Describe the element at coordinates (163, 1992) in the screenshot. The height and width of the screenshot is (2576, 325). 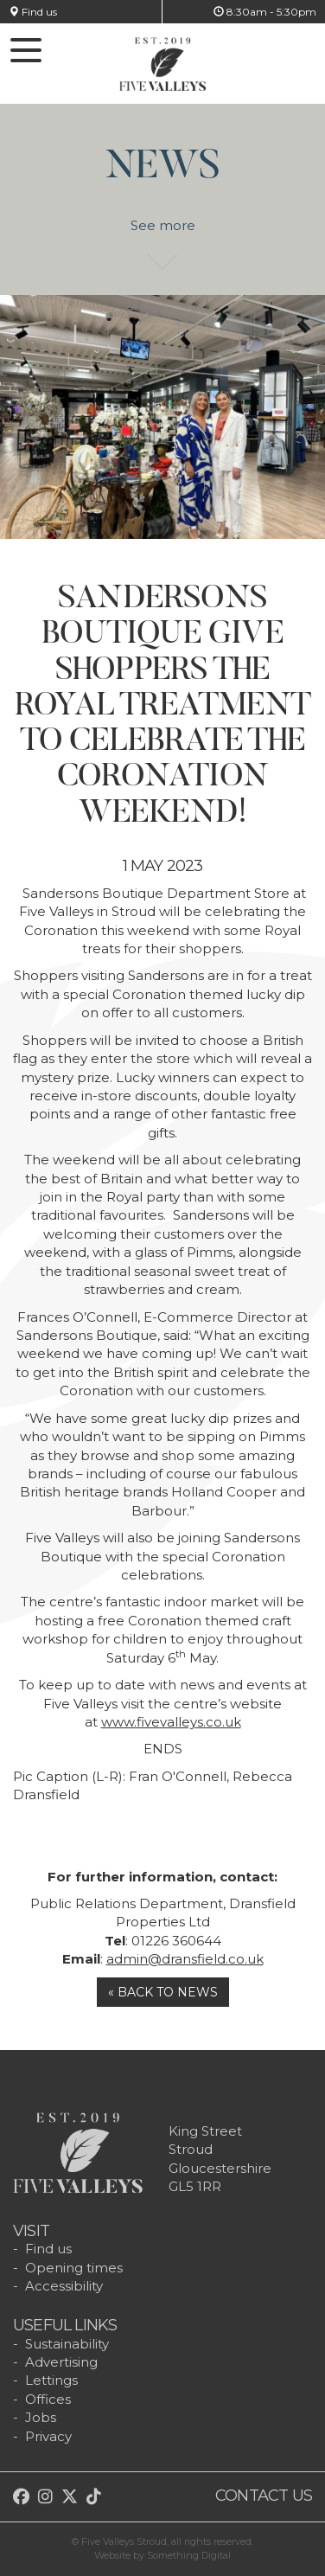
I see `« Back to news` at that location.